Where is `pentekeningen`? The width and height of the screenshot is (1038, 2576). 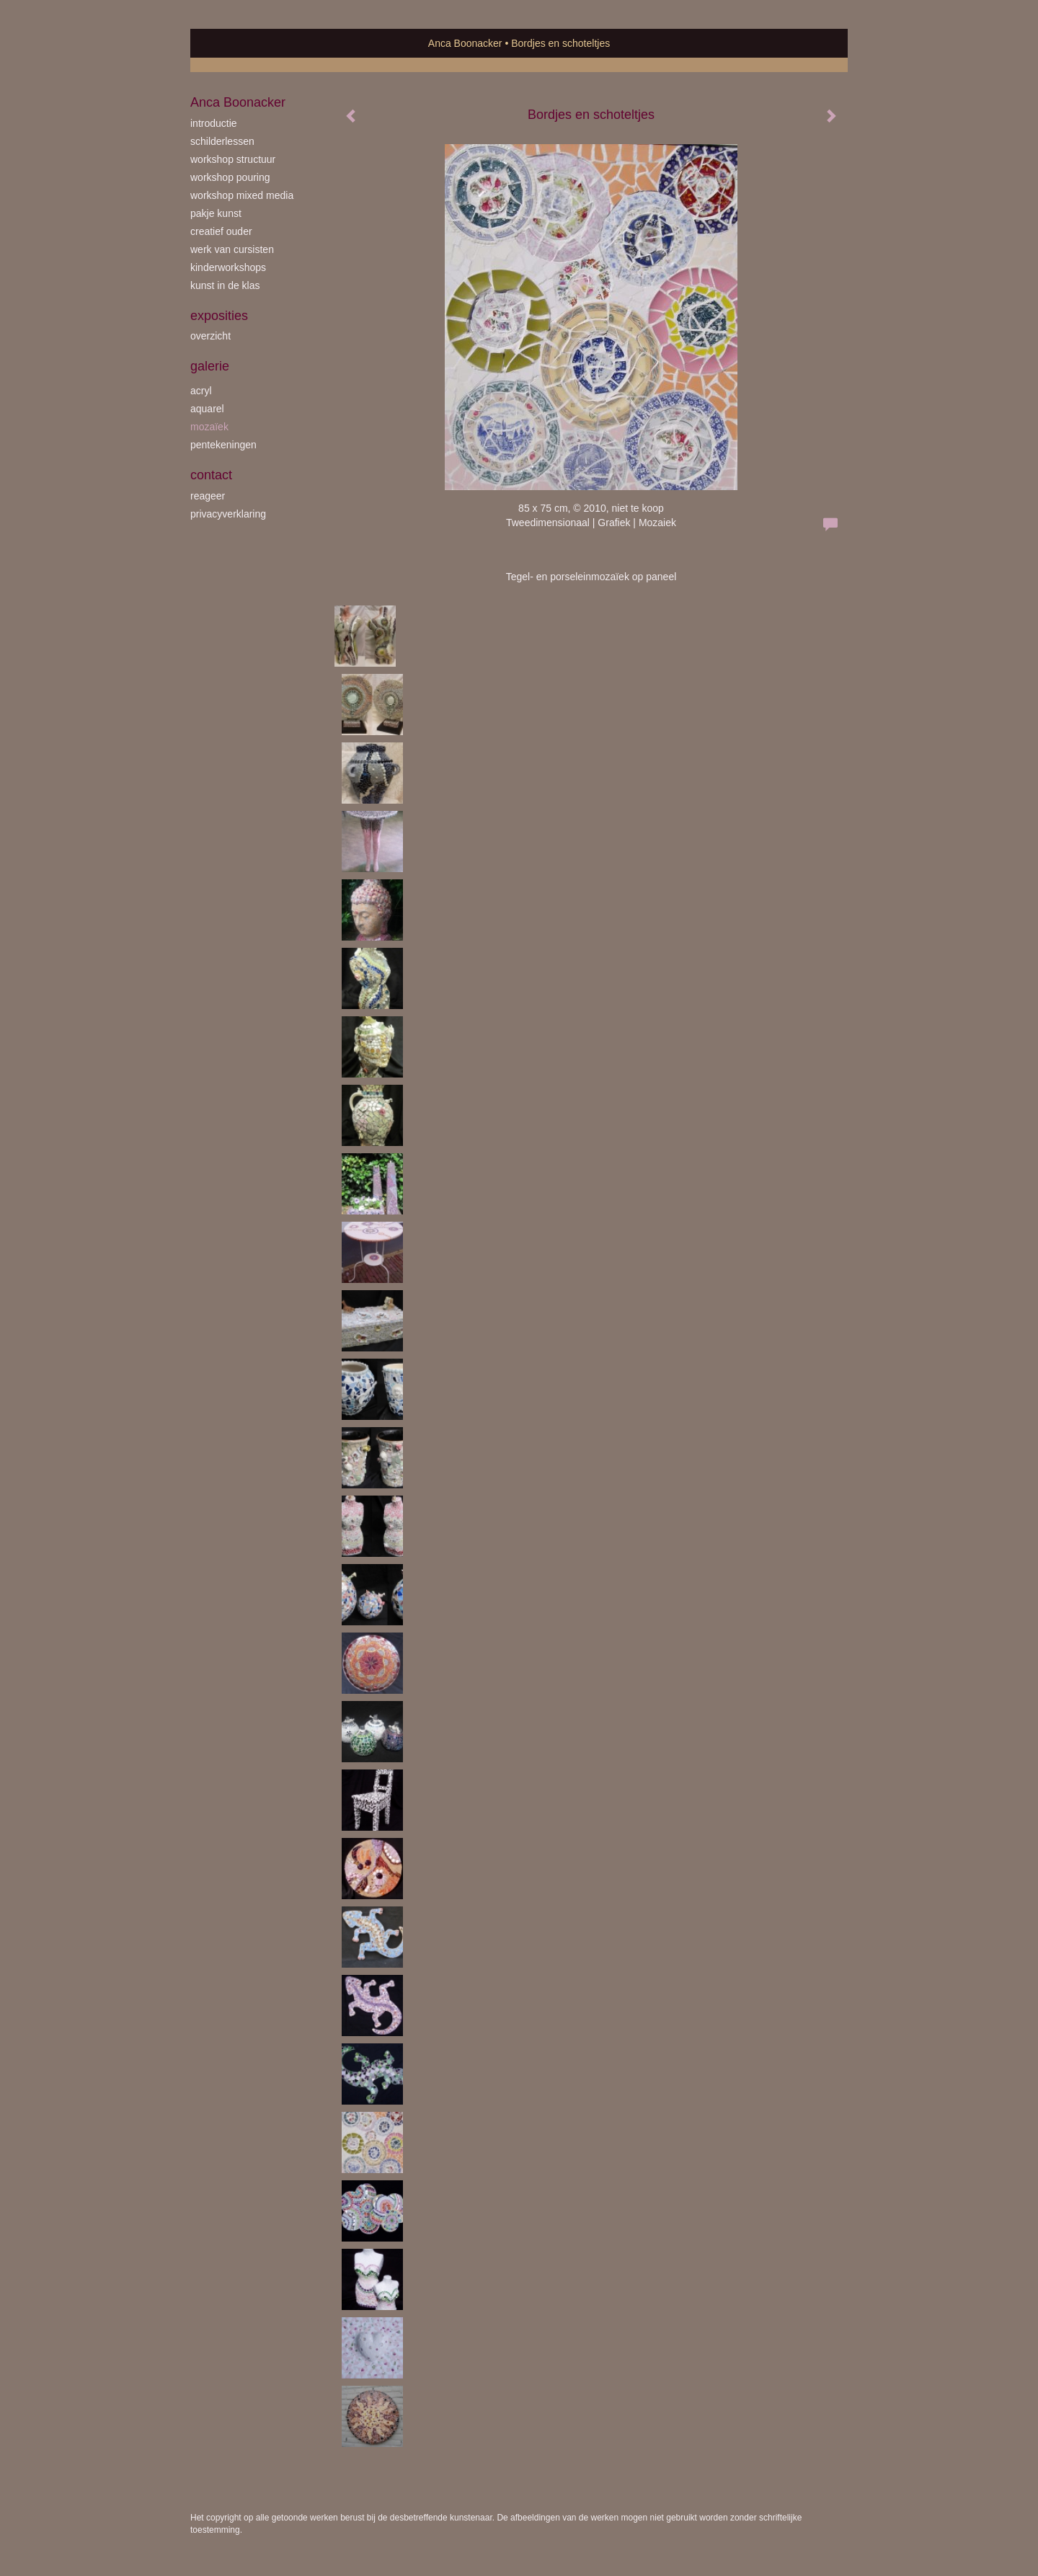 pentekeningen is located at coordinates (223, 444).